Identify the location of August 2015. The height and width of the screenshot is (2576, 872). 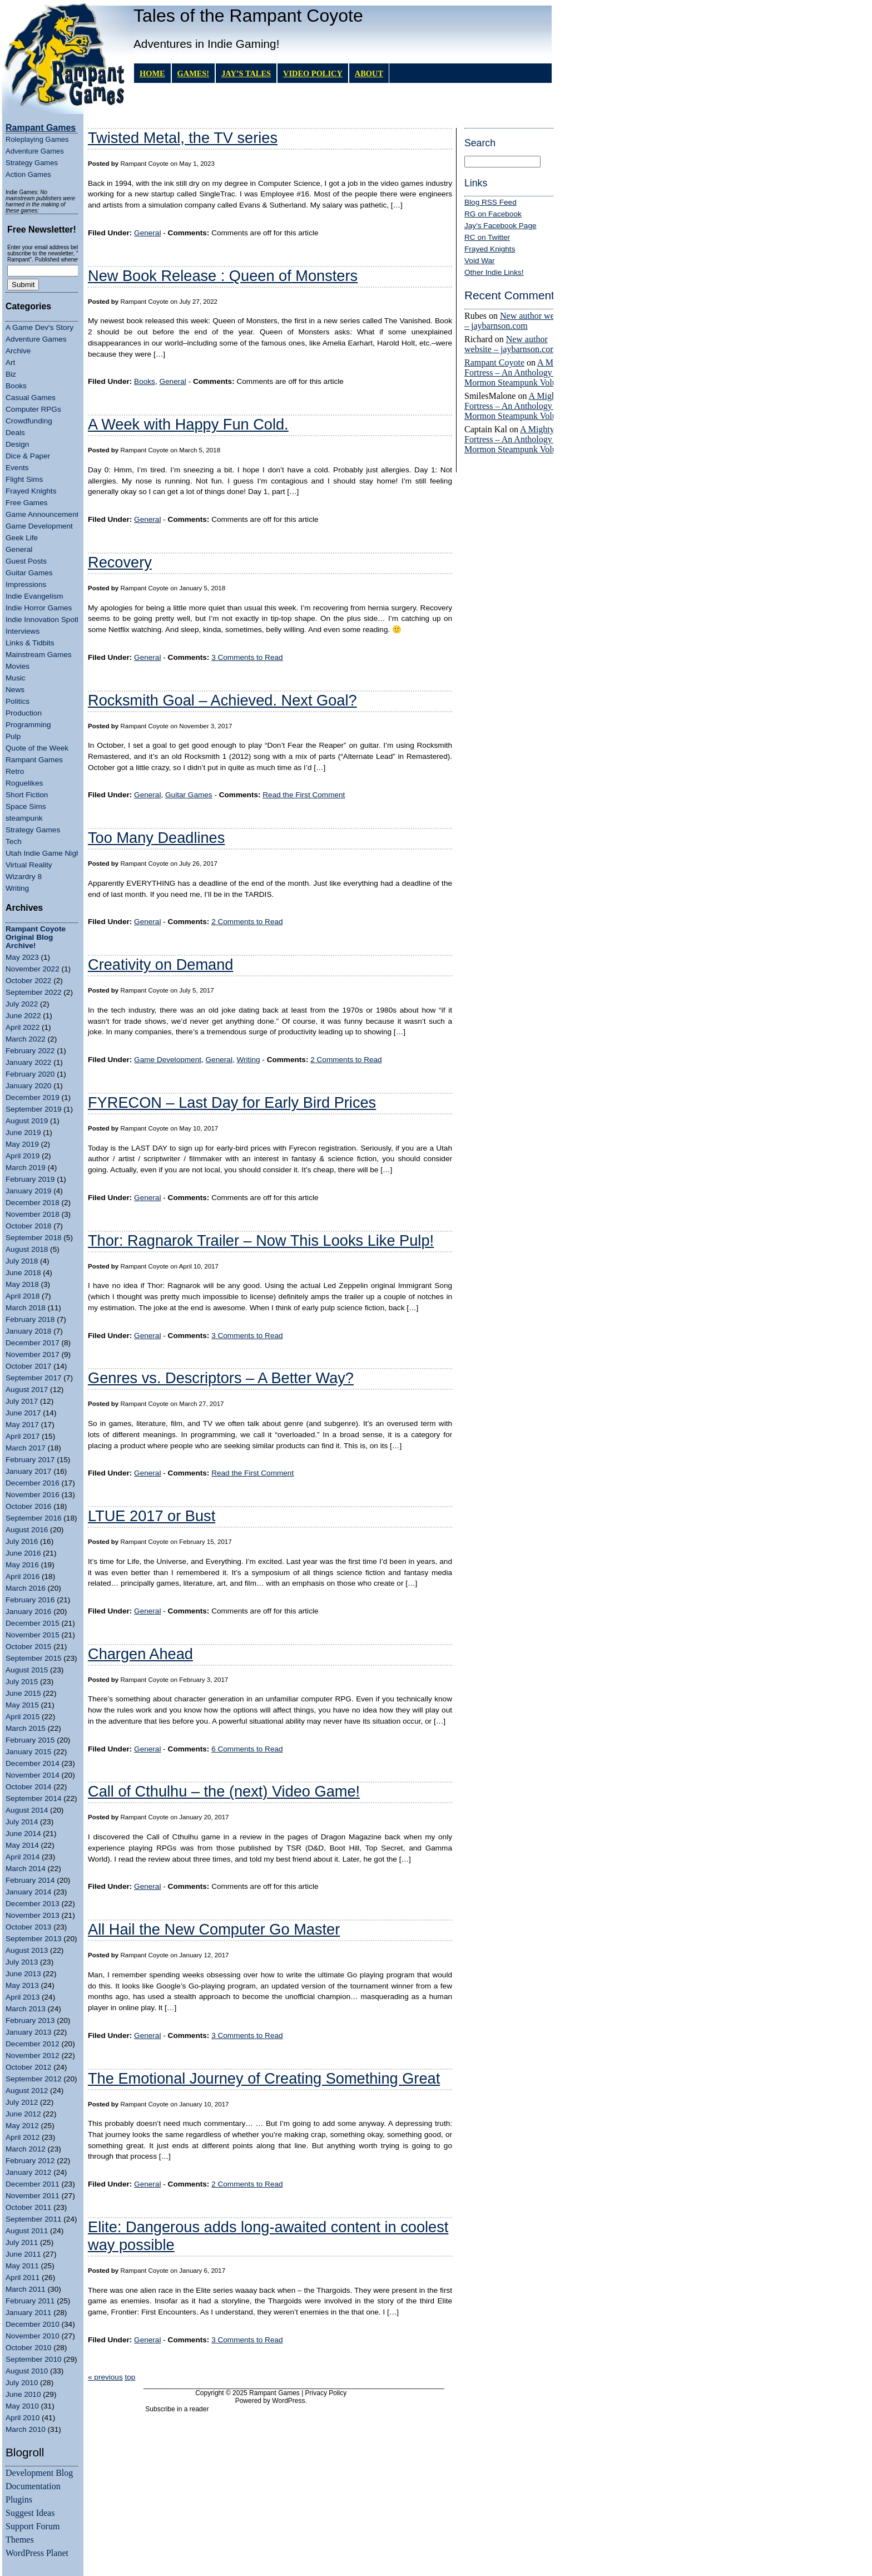
(27, 1670).